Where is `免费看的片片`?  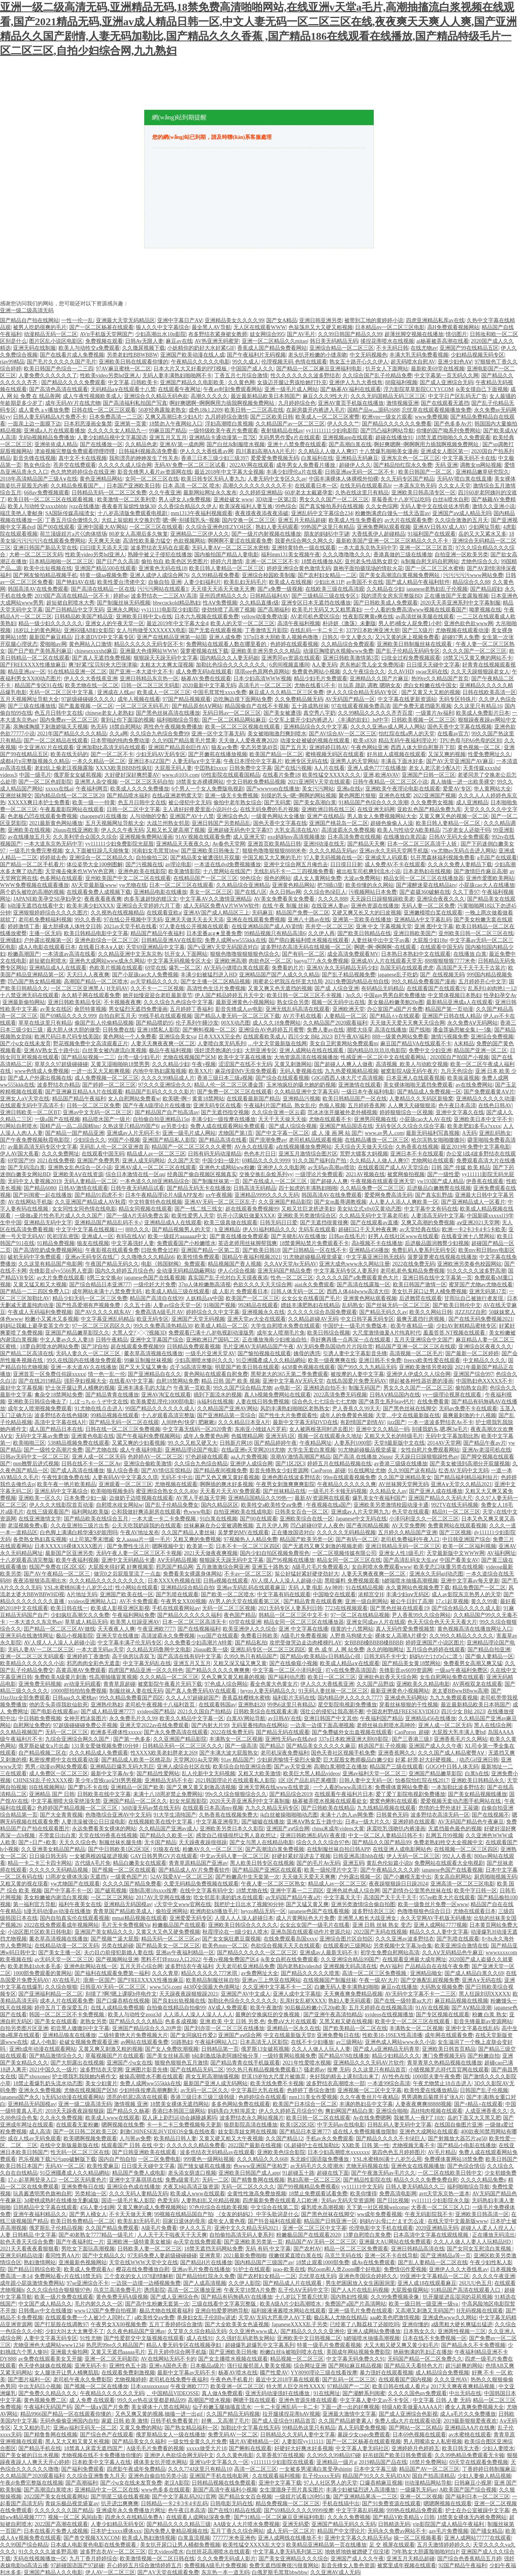
免费看的片片 is located at coordinates (288, 968).